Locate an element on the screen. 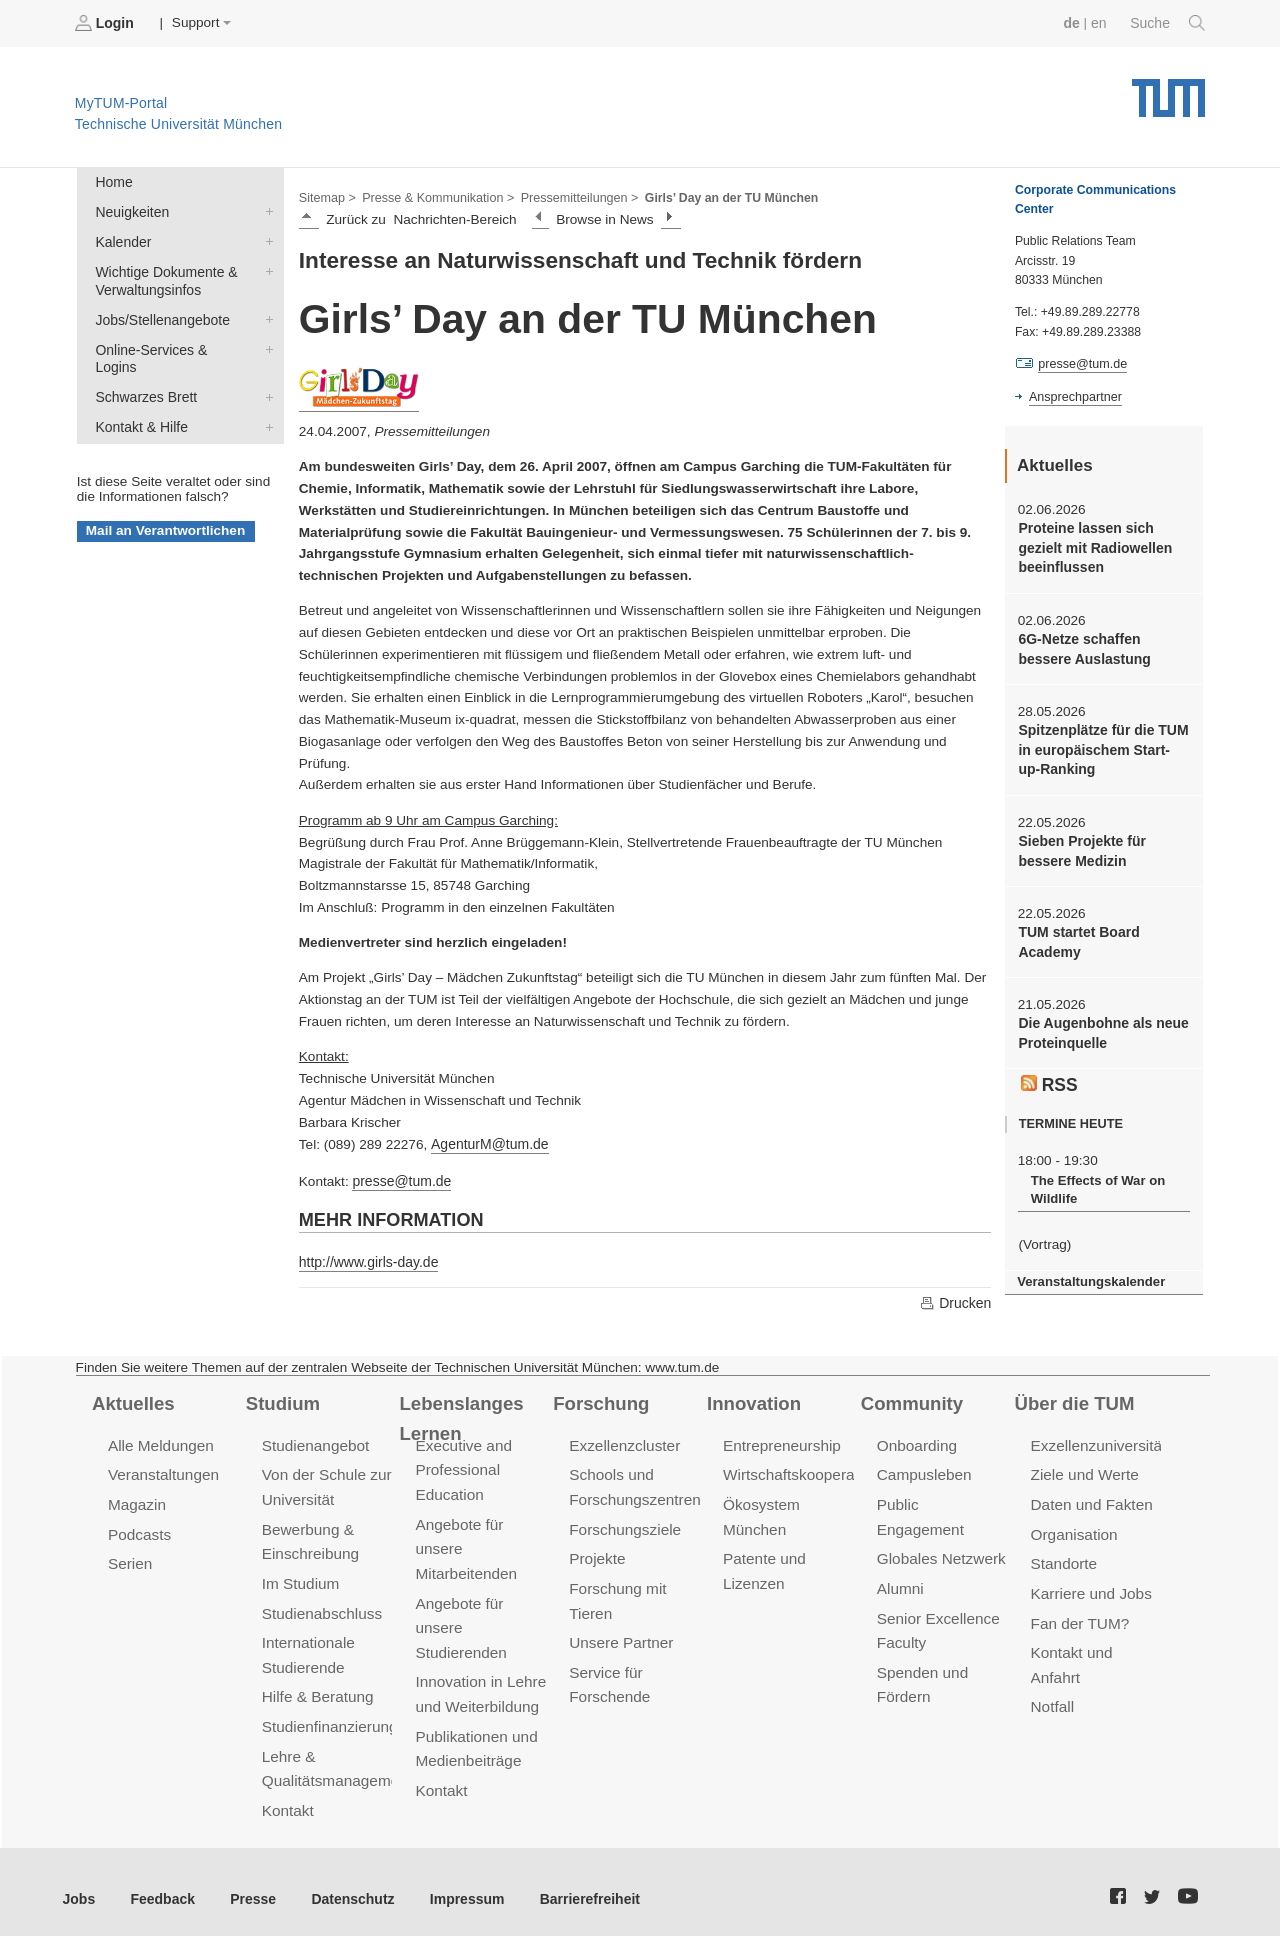 This screenshot has width=1280, height=1936. Public Engagement is located at coordinates (942, 1499).